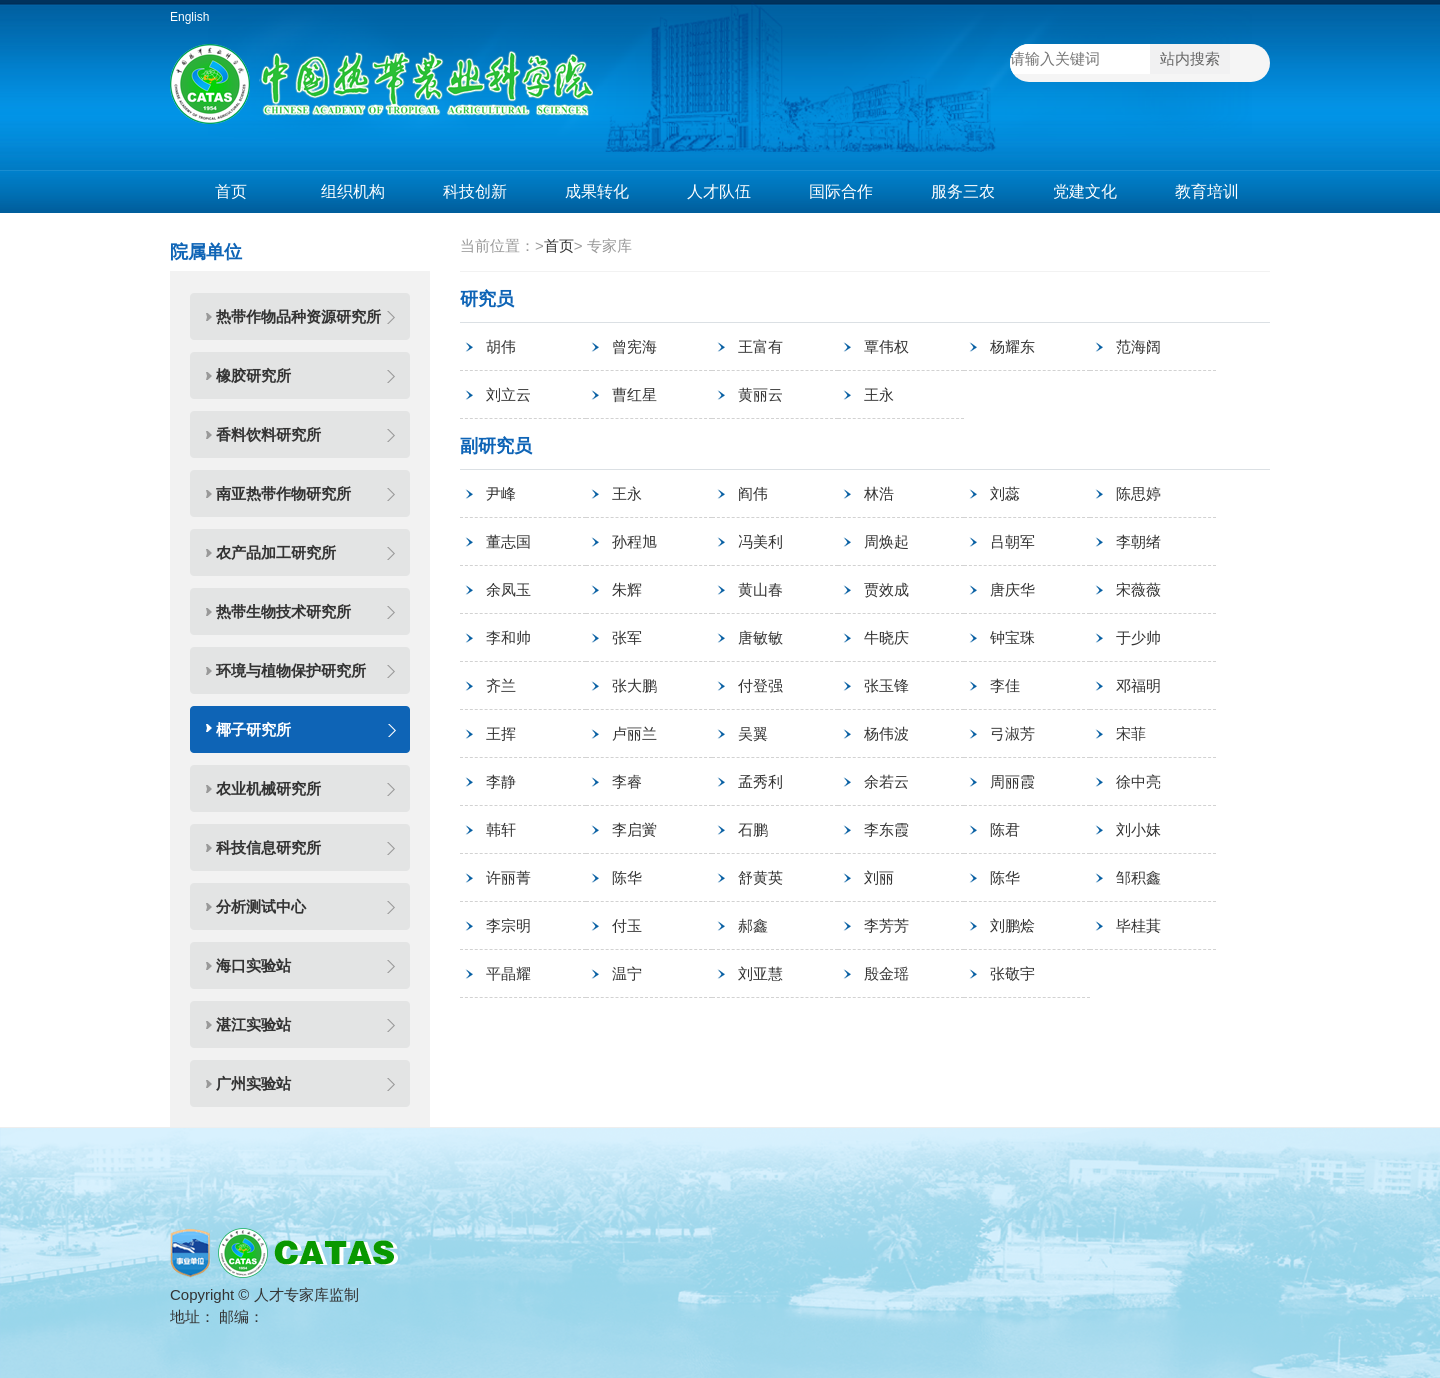  I want to click on 邓福明, so click(1138, 685).